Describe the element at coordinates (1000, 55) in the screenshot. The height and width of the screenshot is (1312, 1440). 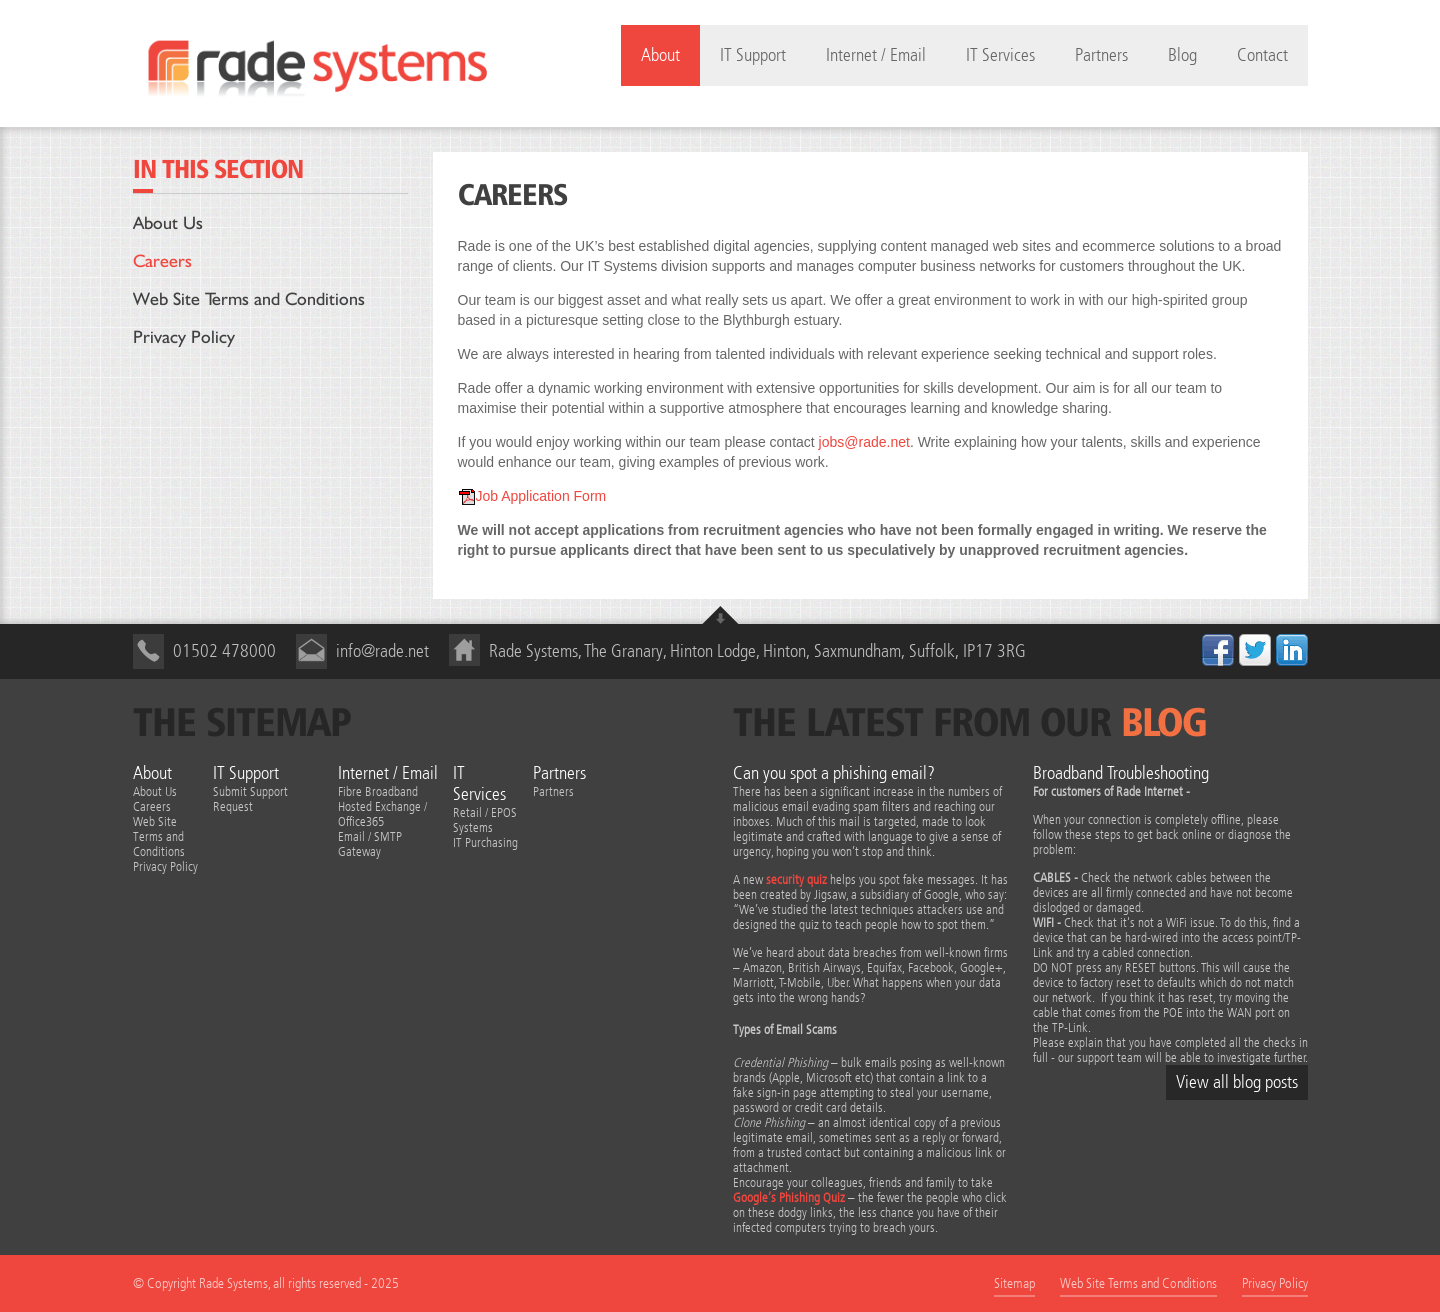
I see `IT Services` at that location.